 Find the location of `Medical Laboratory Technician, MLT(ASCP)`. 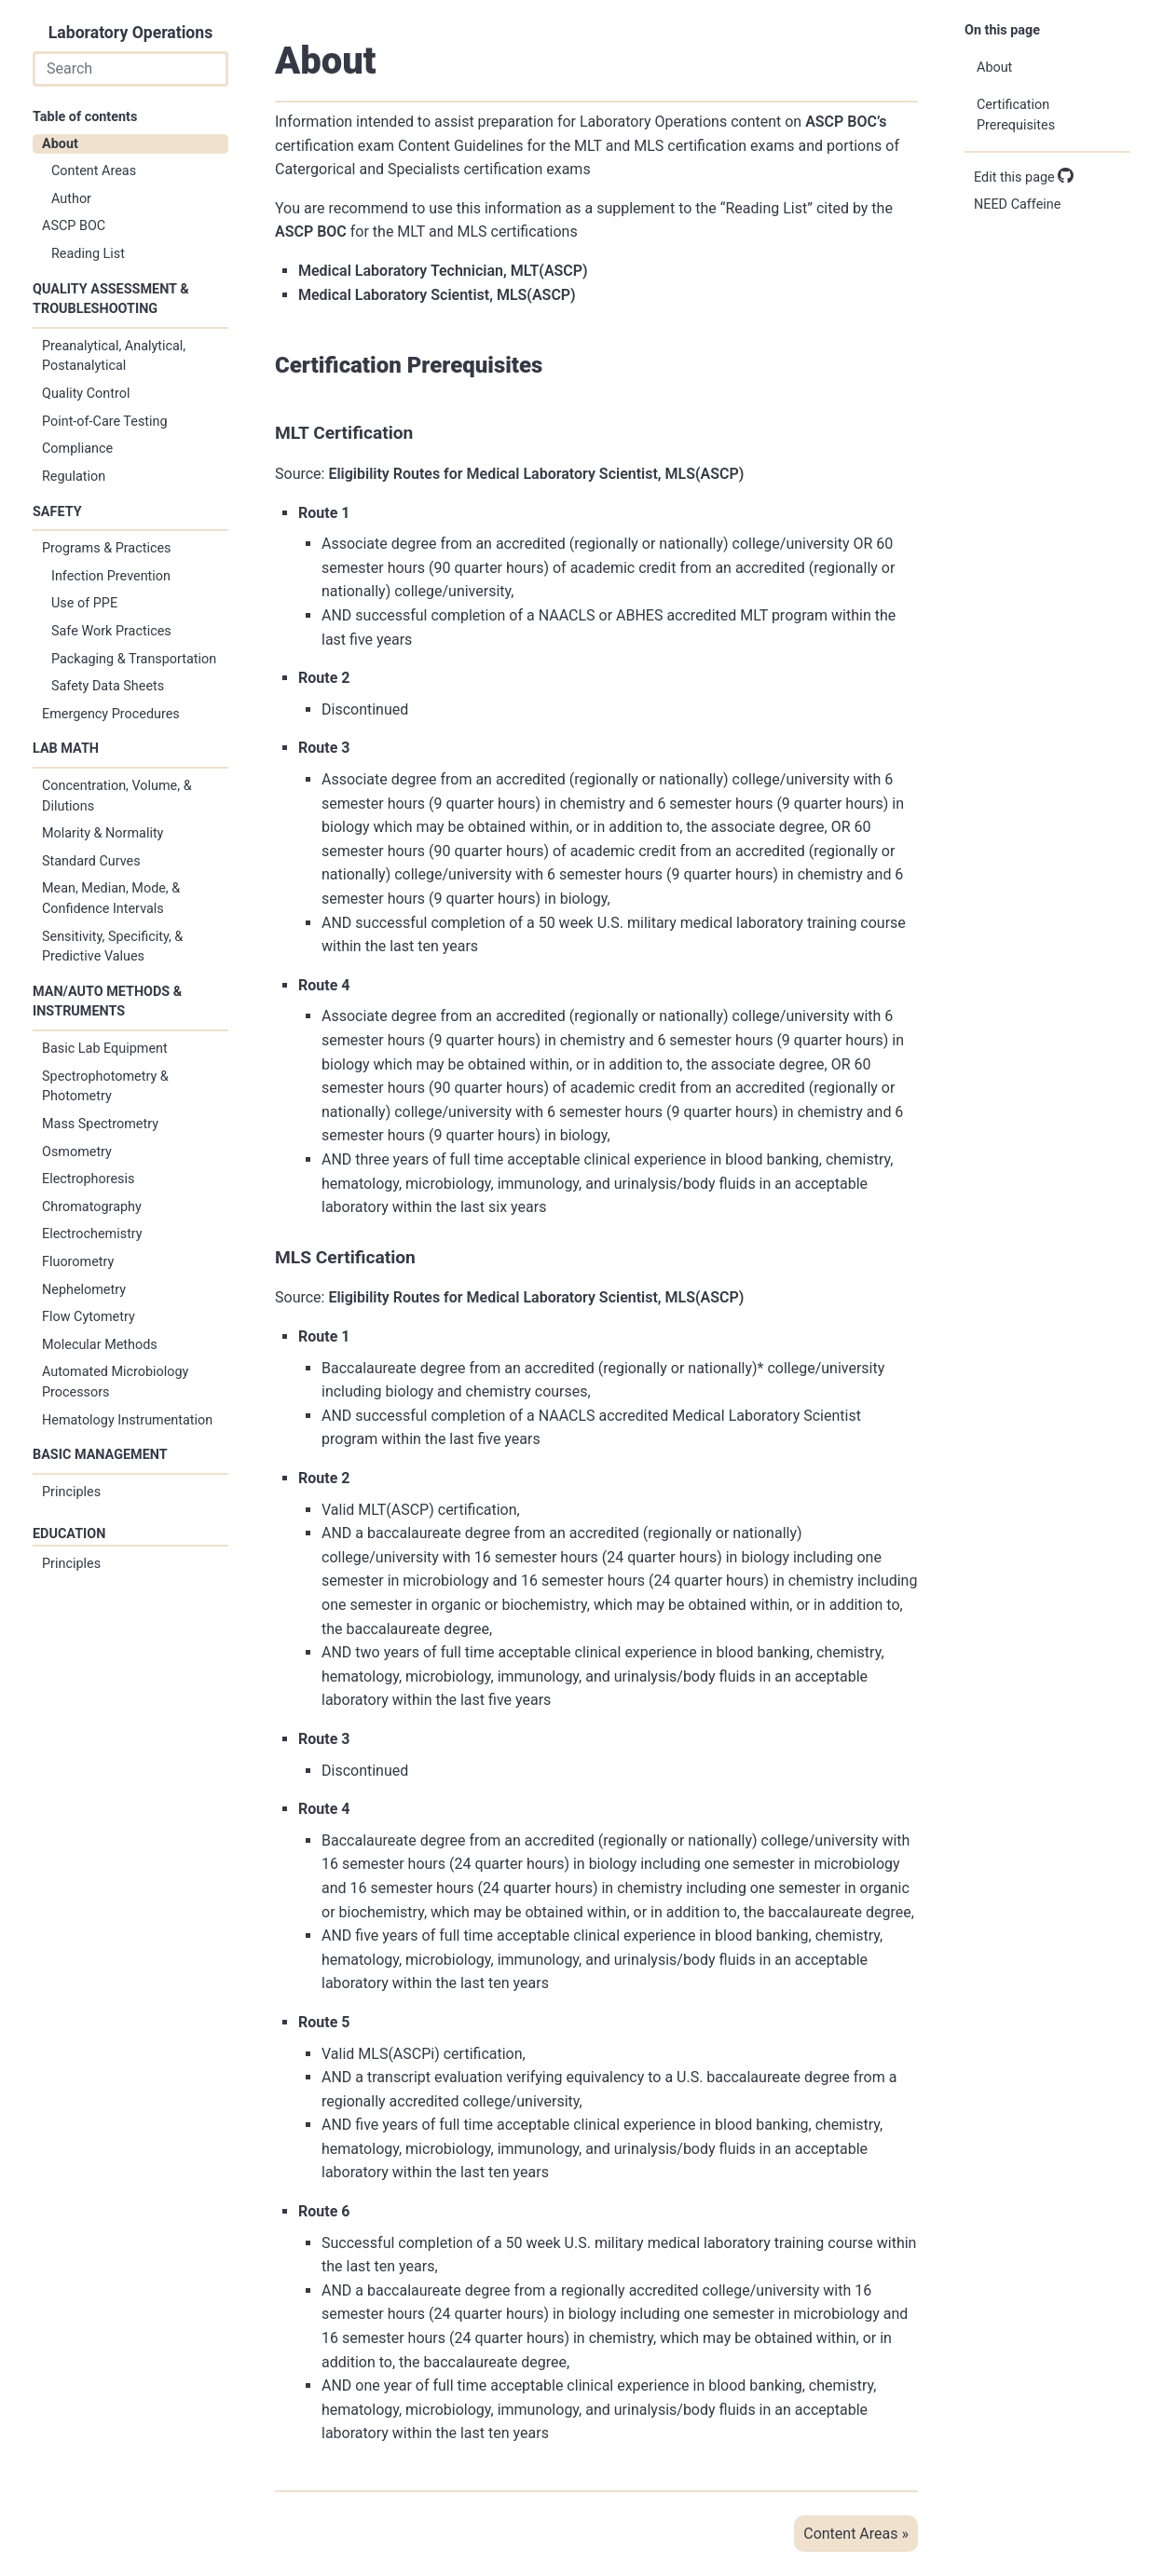

Medical Laboratory Technician, MLT(ASCP) is located at coordinates (443, 270).